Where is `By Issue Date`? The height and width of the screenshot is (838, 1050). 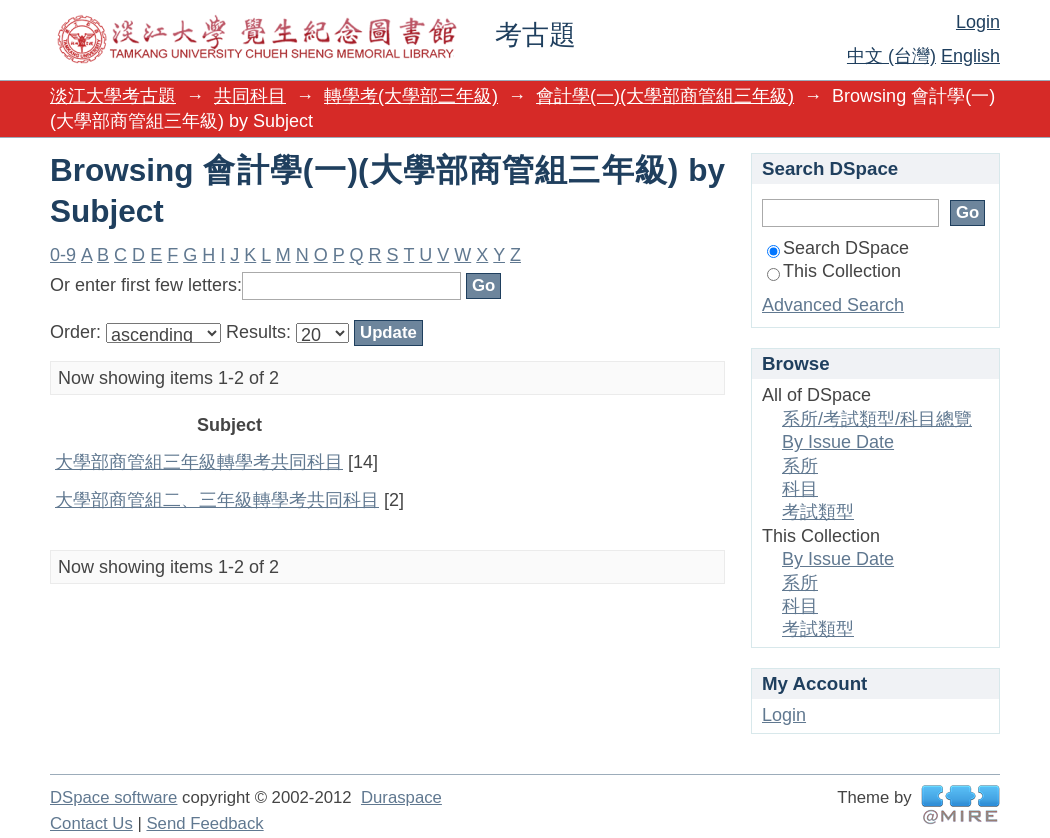 By Issue Date is located at coordinates (838, 442).